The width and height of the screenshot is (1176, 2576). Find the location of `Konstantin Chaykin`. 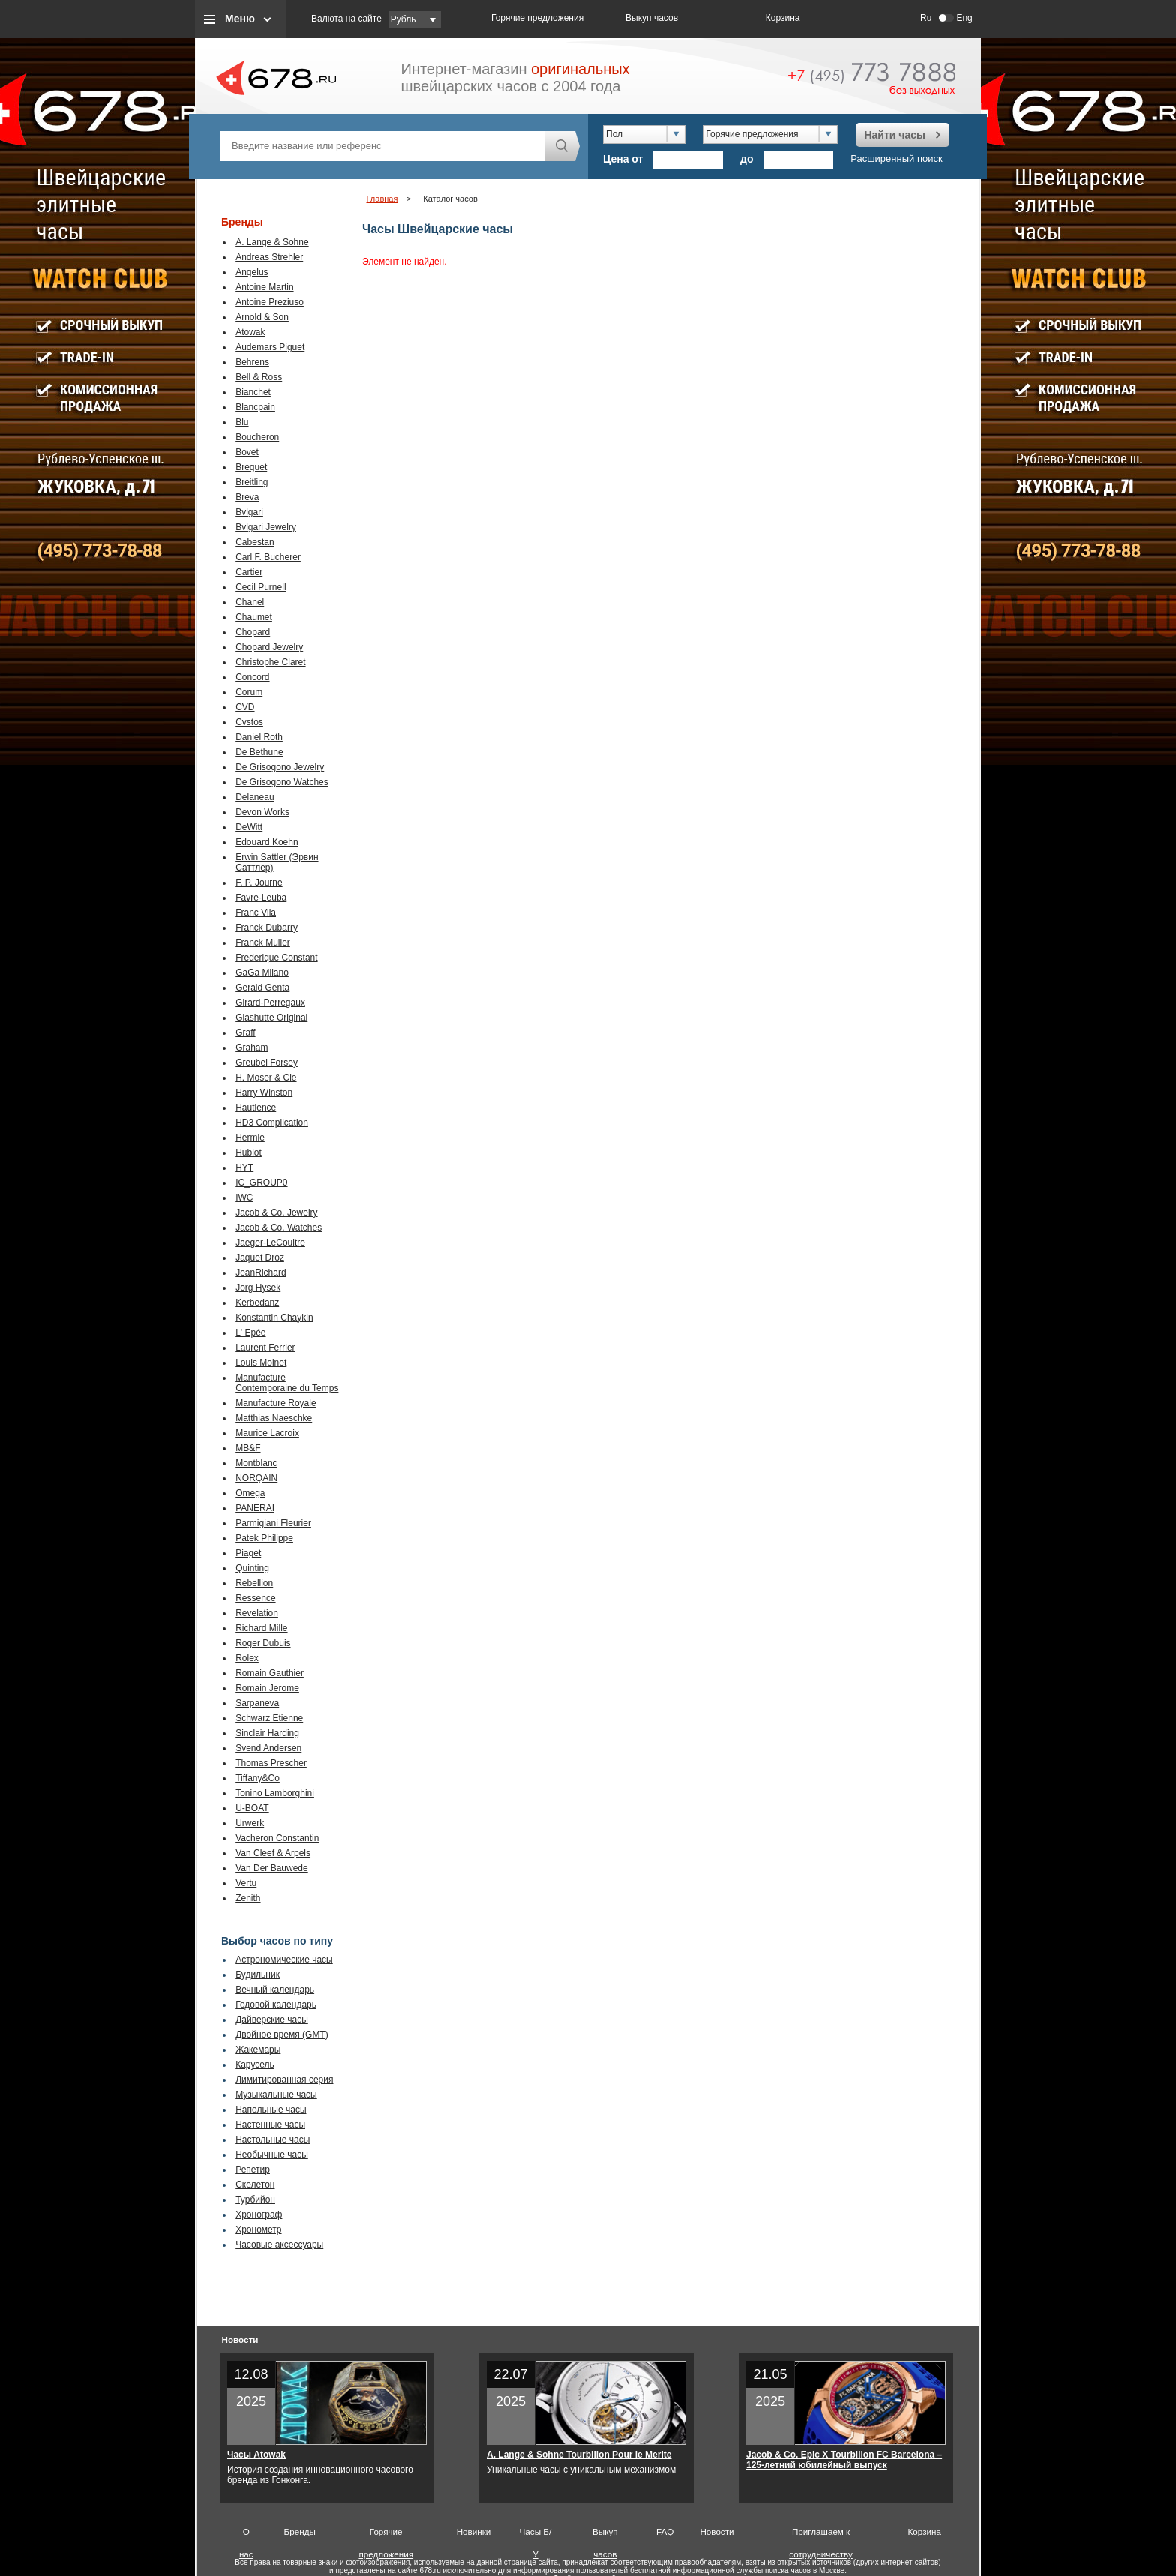

Konstantin Chaykin is located at coordinates (274, 1317).